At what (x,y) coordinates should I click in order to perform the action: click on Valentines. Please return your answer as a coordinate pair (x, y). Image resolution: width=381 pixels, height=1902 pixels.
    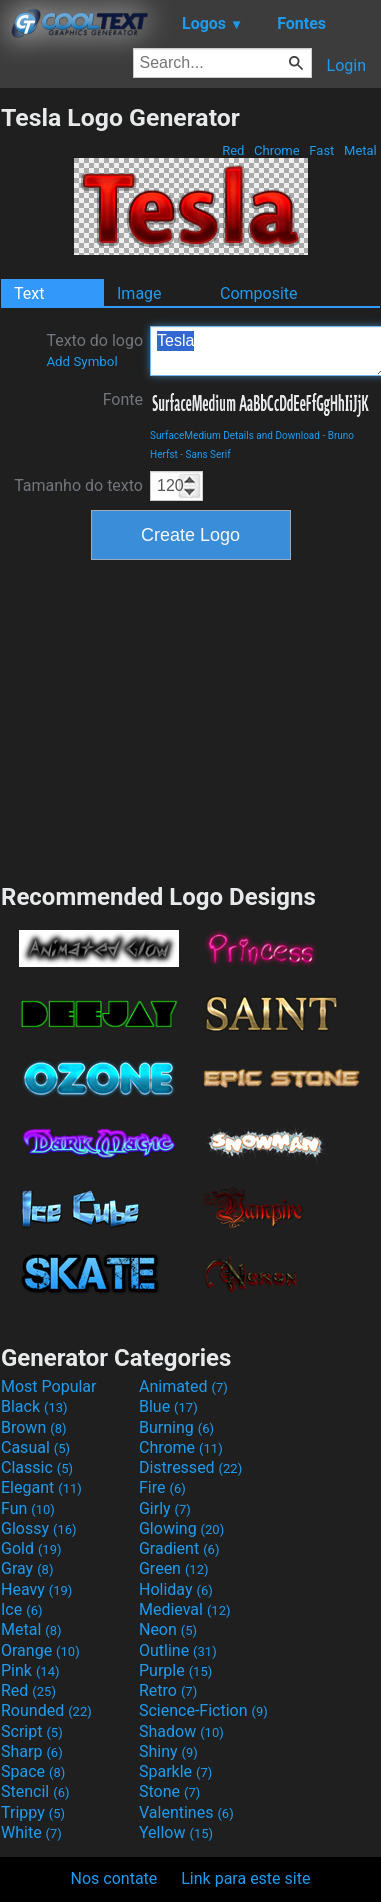
    Looking at the image, I should click on (186, 1812).